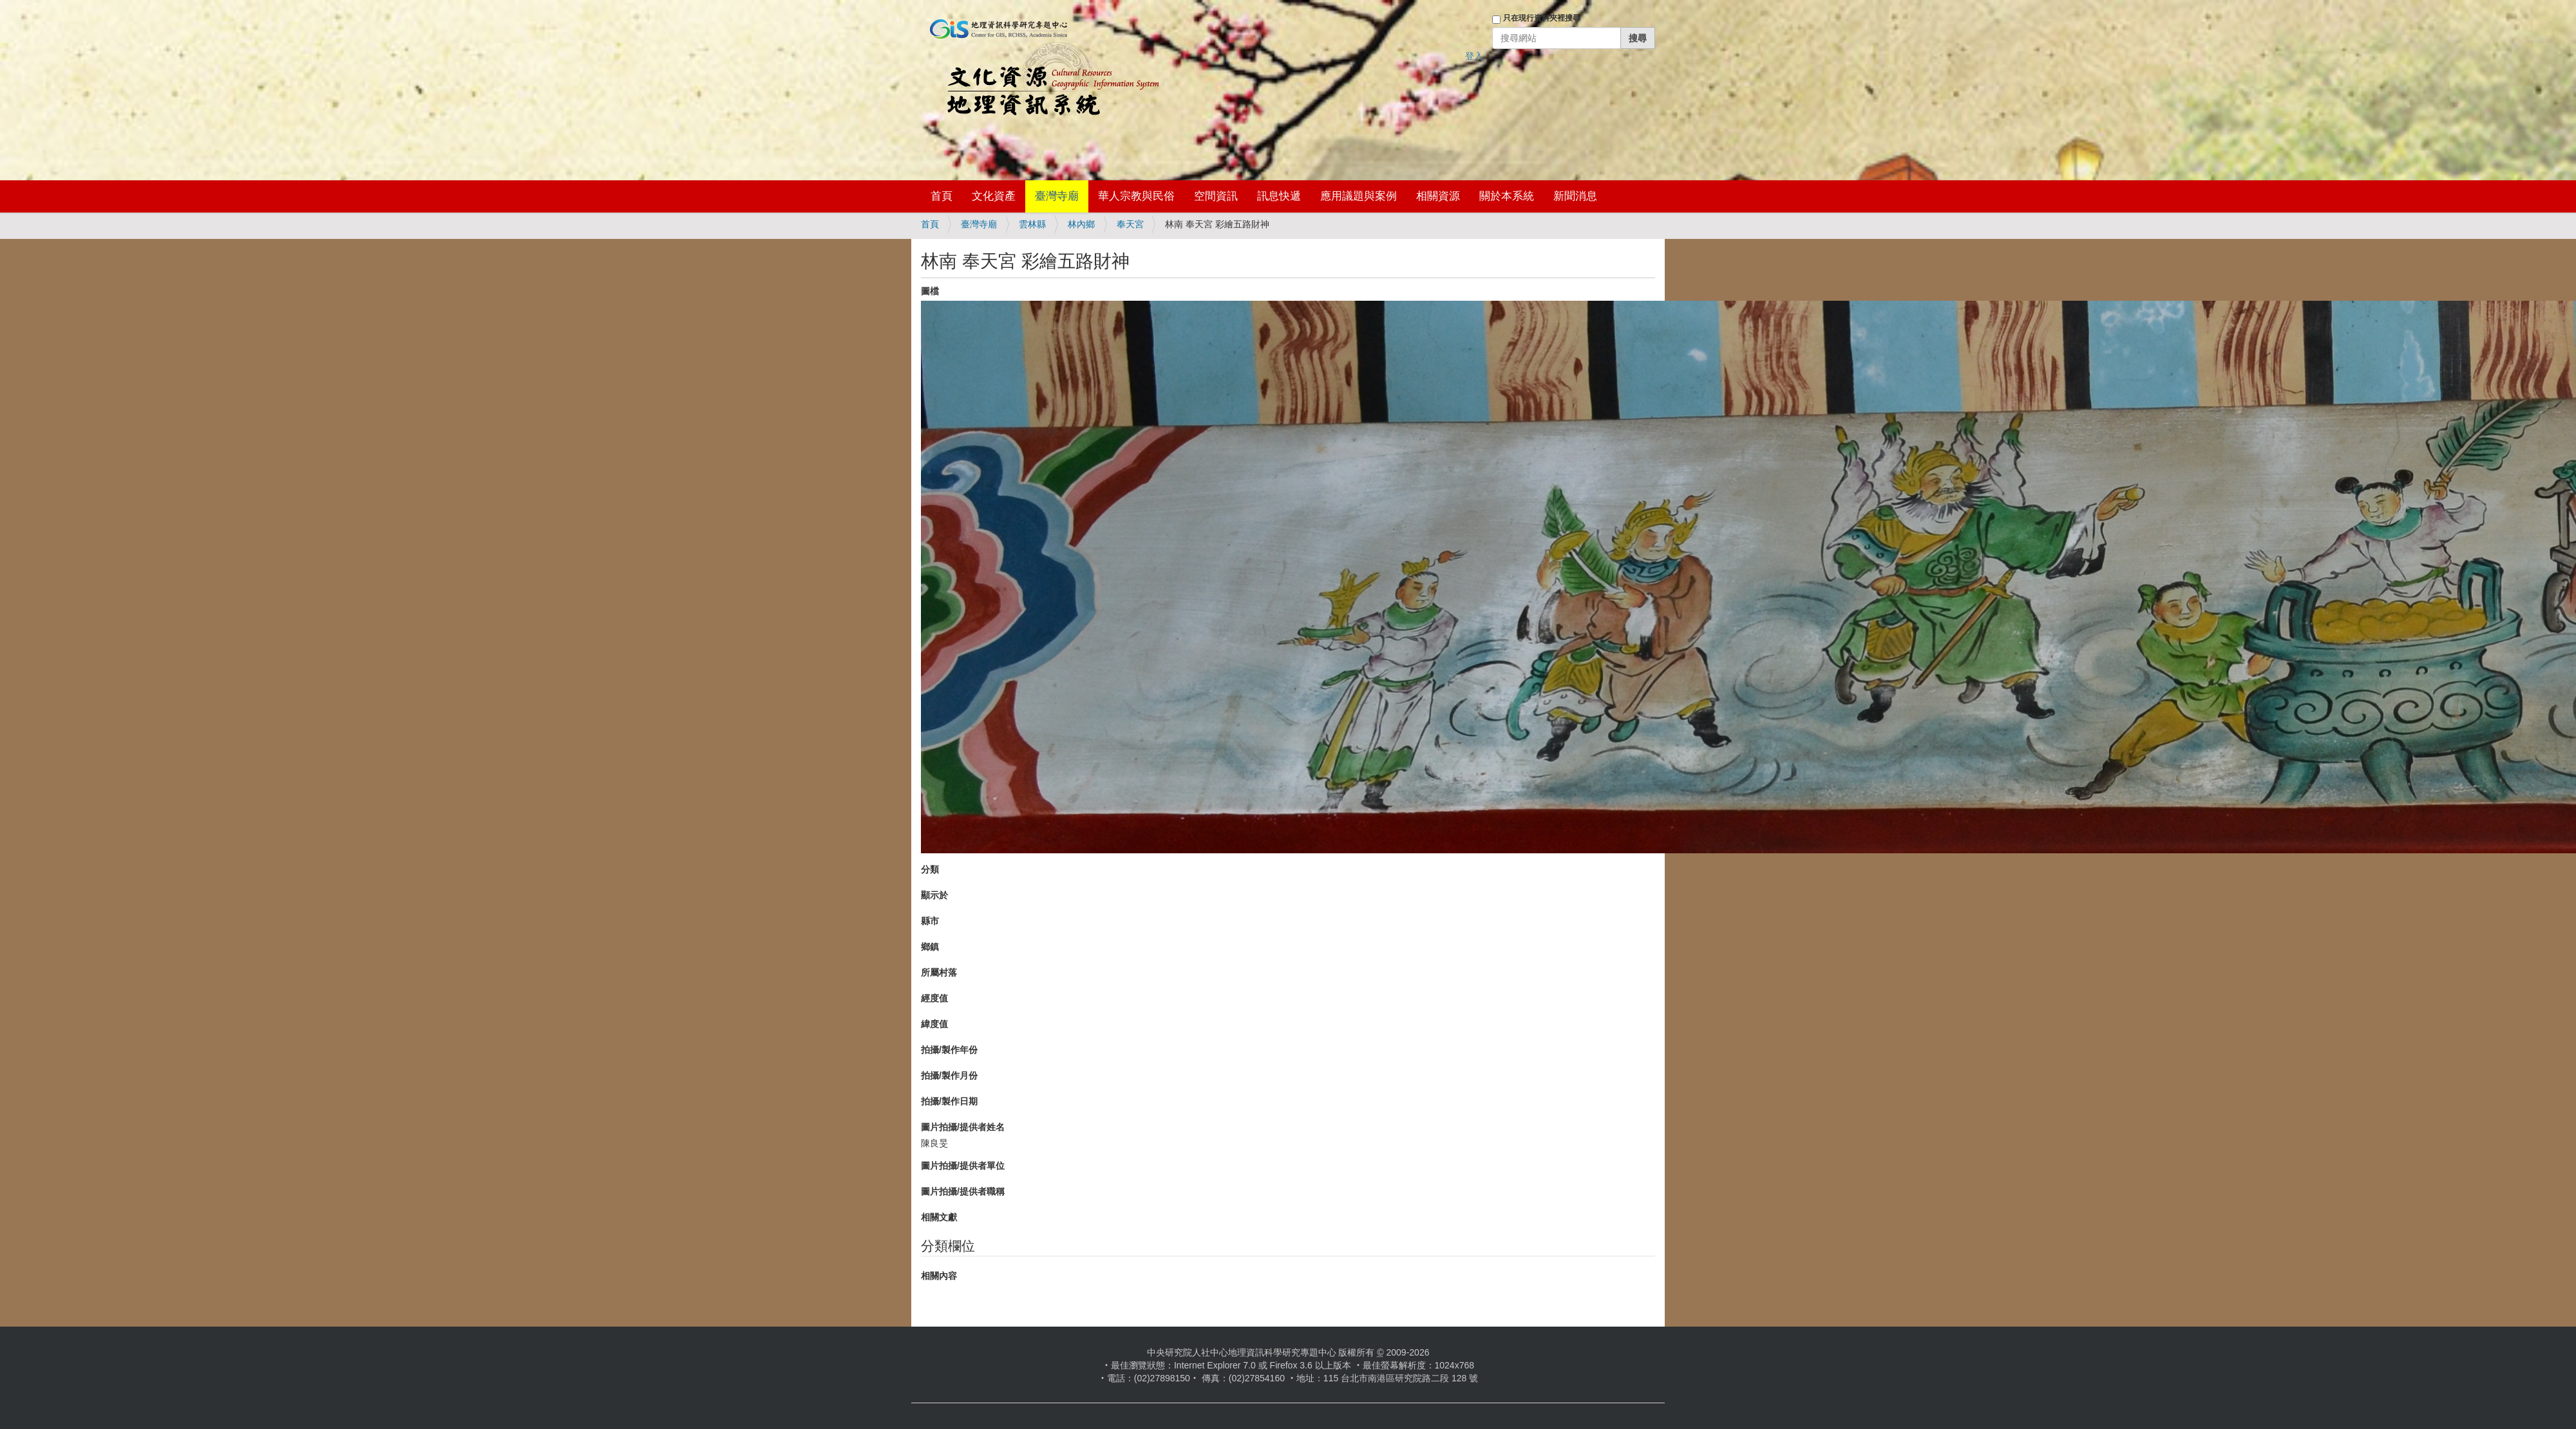 The height and width of the screenshot is (1429, 2576). What do you see at coordinates (1541, 18) in the screenshot?
I see `只在現行資料夾裡搜尋` at bounding box center [1541, 18].